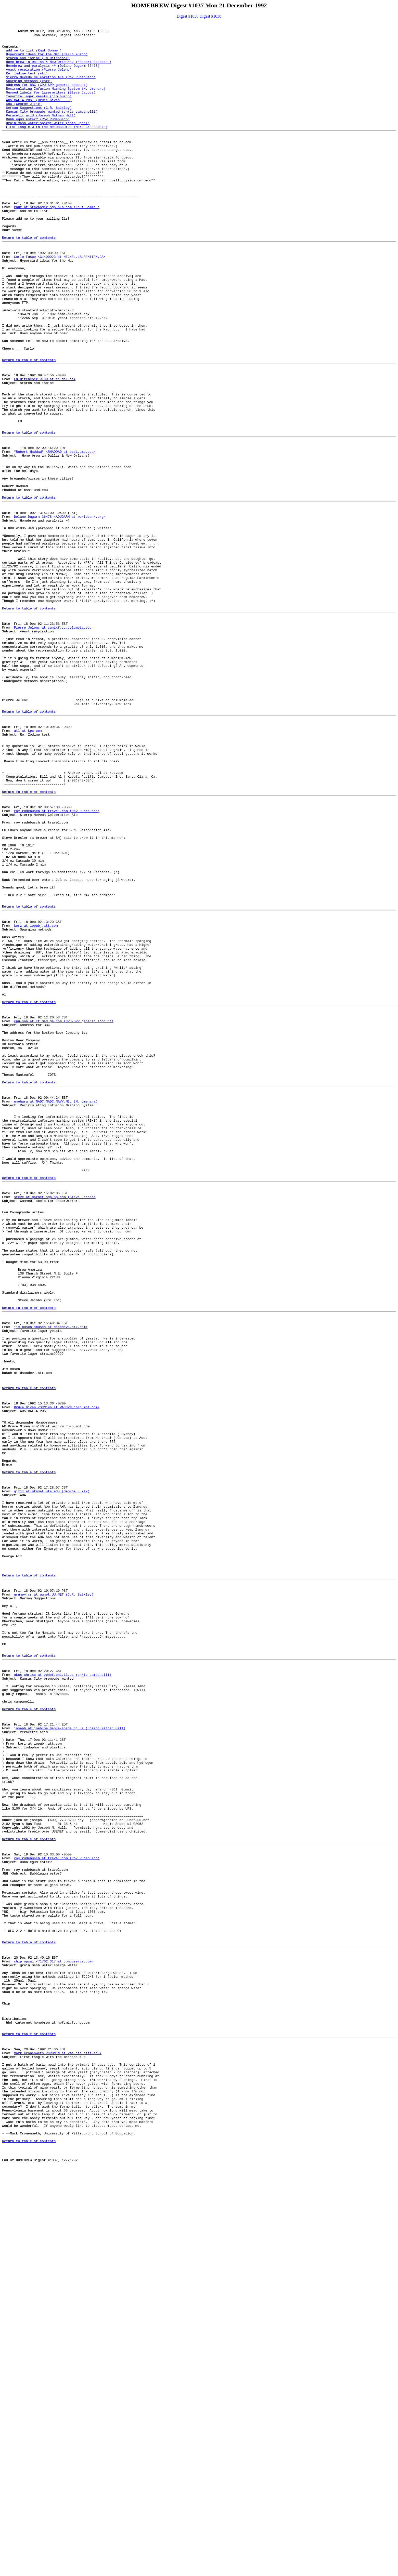 The width and height of the screenshot is (398, 2576). I want to click on Mark Cronenweth <CRONEN at vms.cis.pitt.edu>, so click(57, 2442).